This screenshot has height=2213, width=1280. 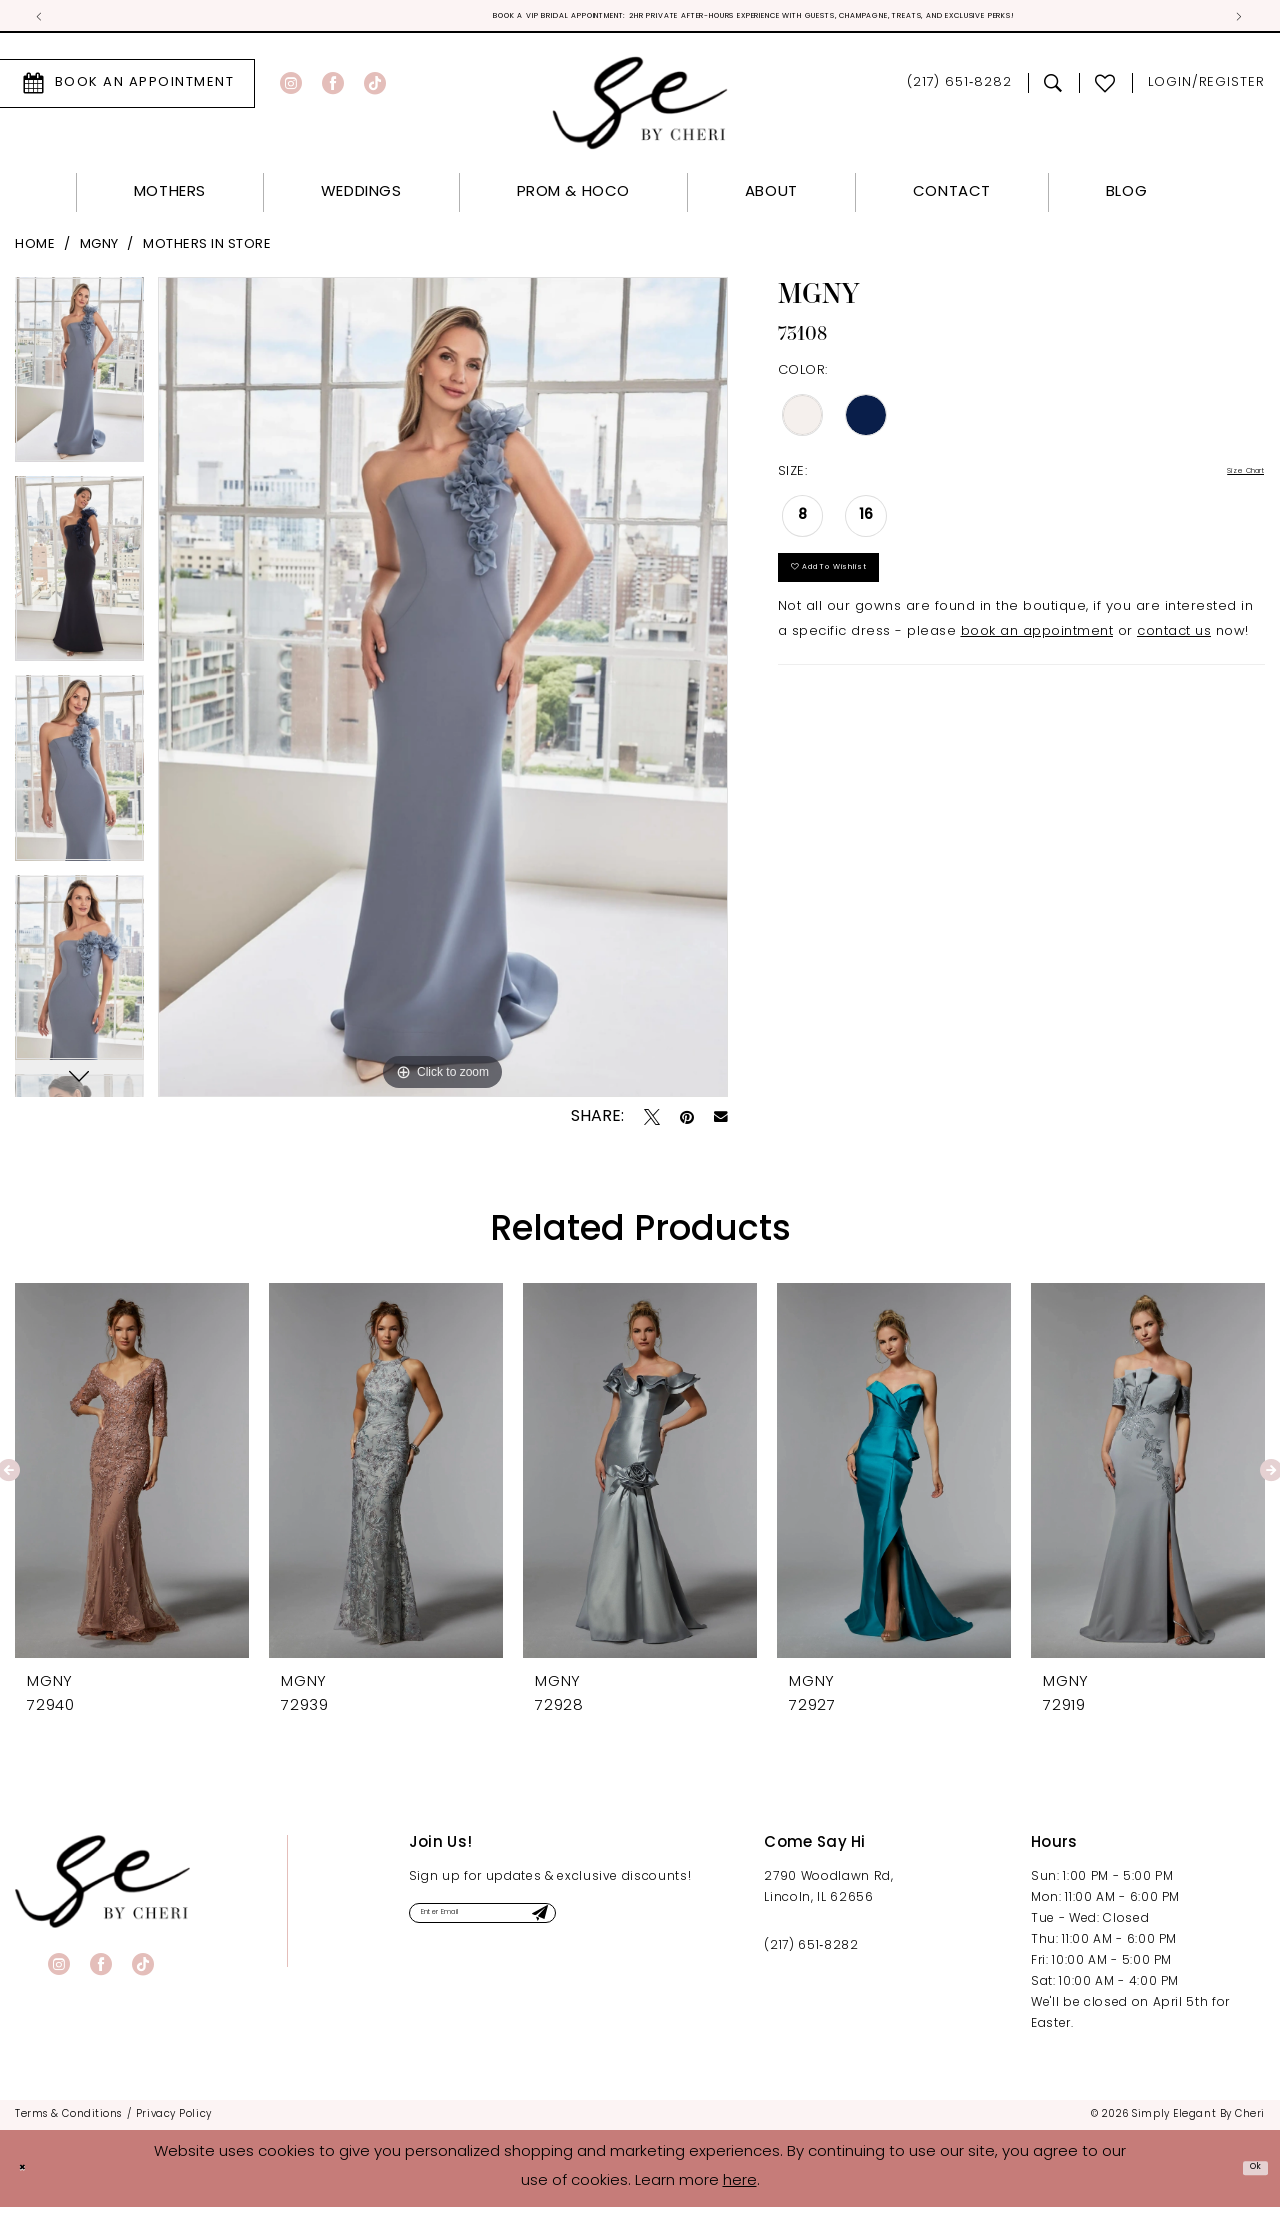 I want to click on [Enter email], so click(x=541, y=1925).